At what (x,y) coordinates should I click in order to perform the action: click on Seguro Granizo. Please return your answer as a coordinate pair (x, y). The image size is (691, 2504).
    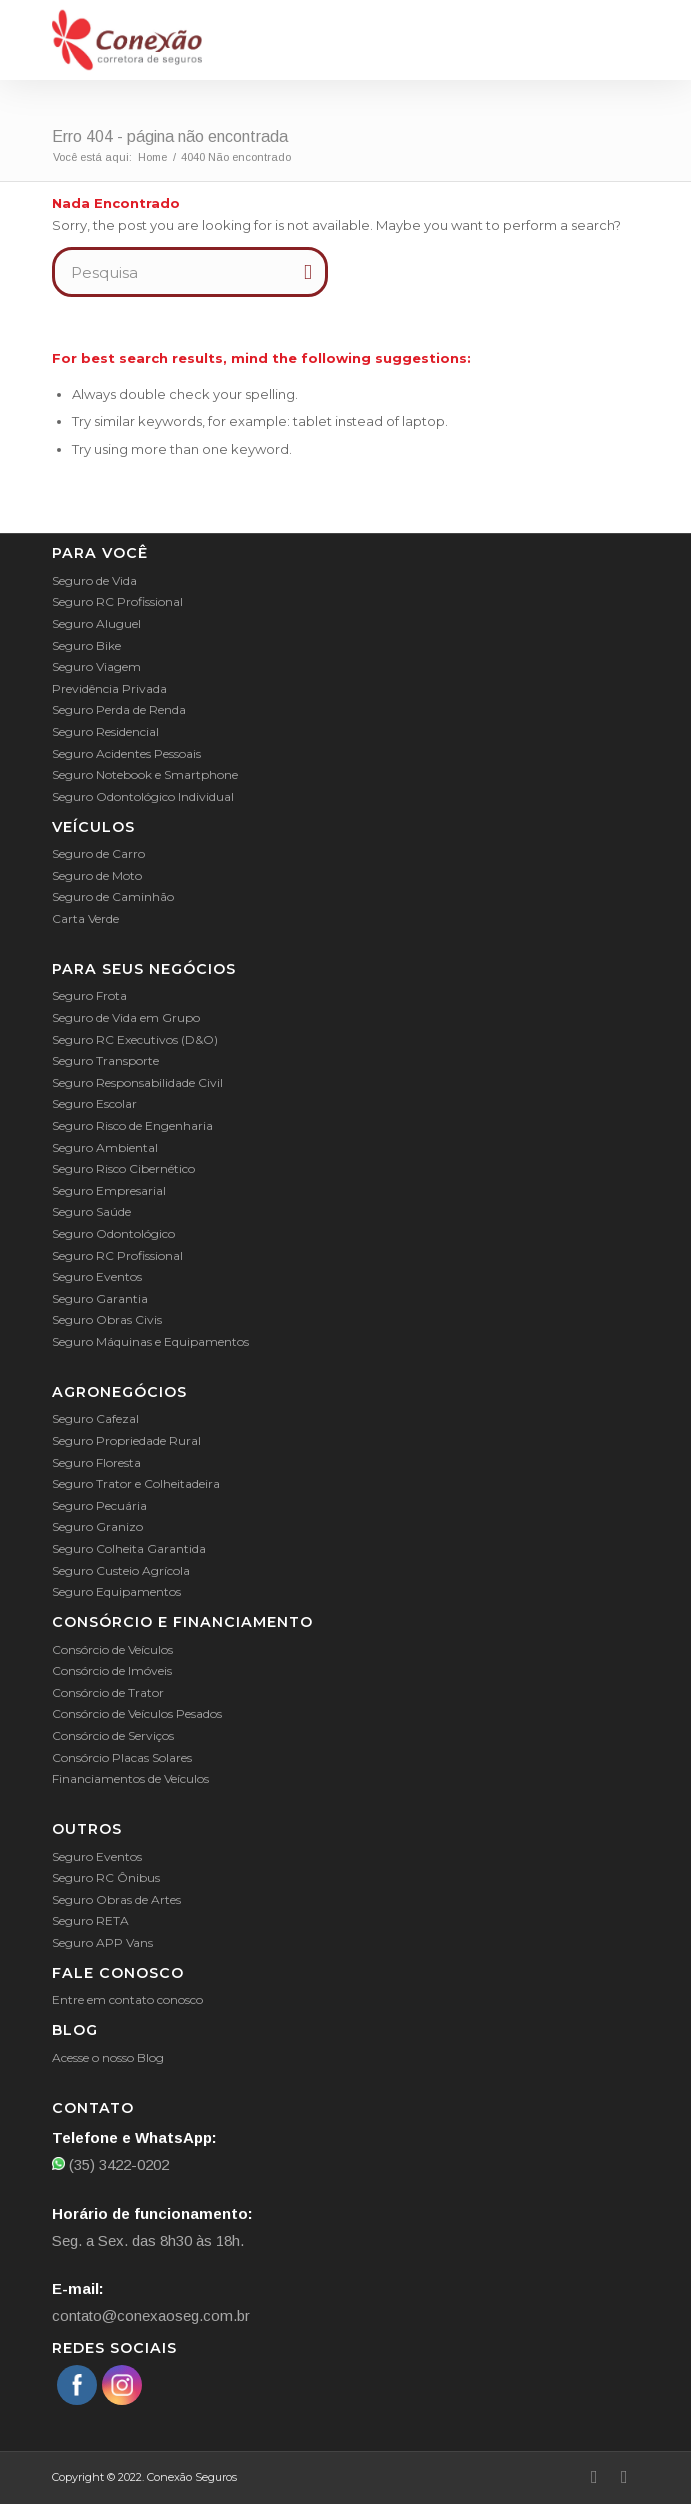
    Looking at the image, I should click on (97, 1526).